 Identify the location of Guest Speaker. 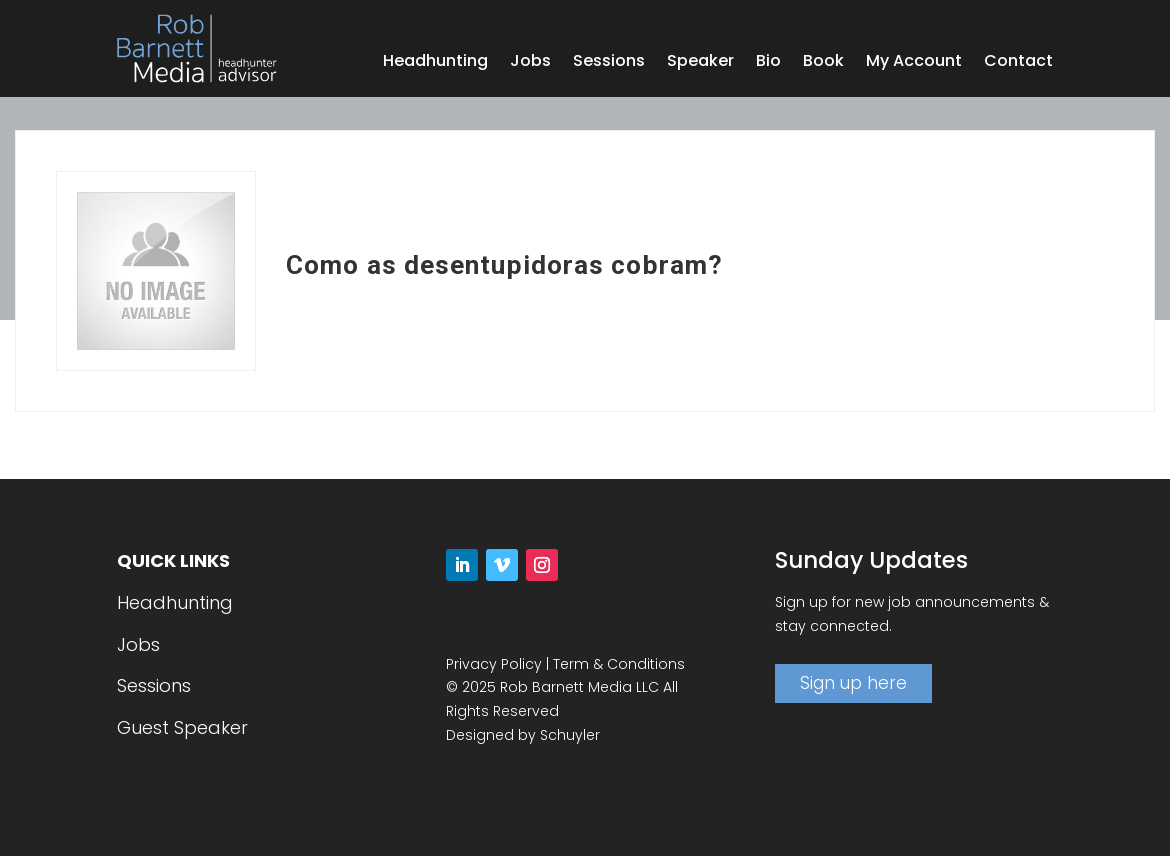
(182, 727).